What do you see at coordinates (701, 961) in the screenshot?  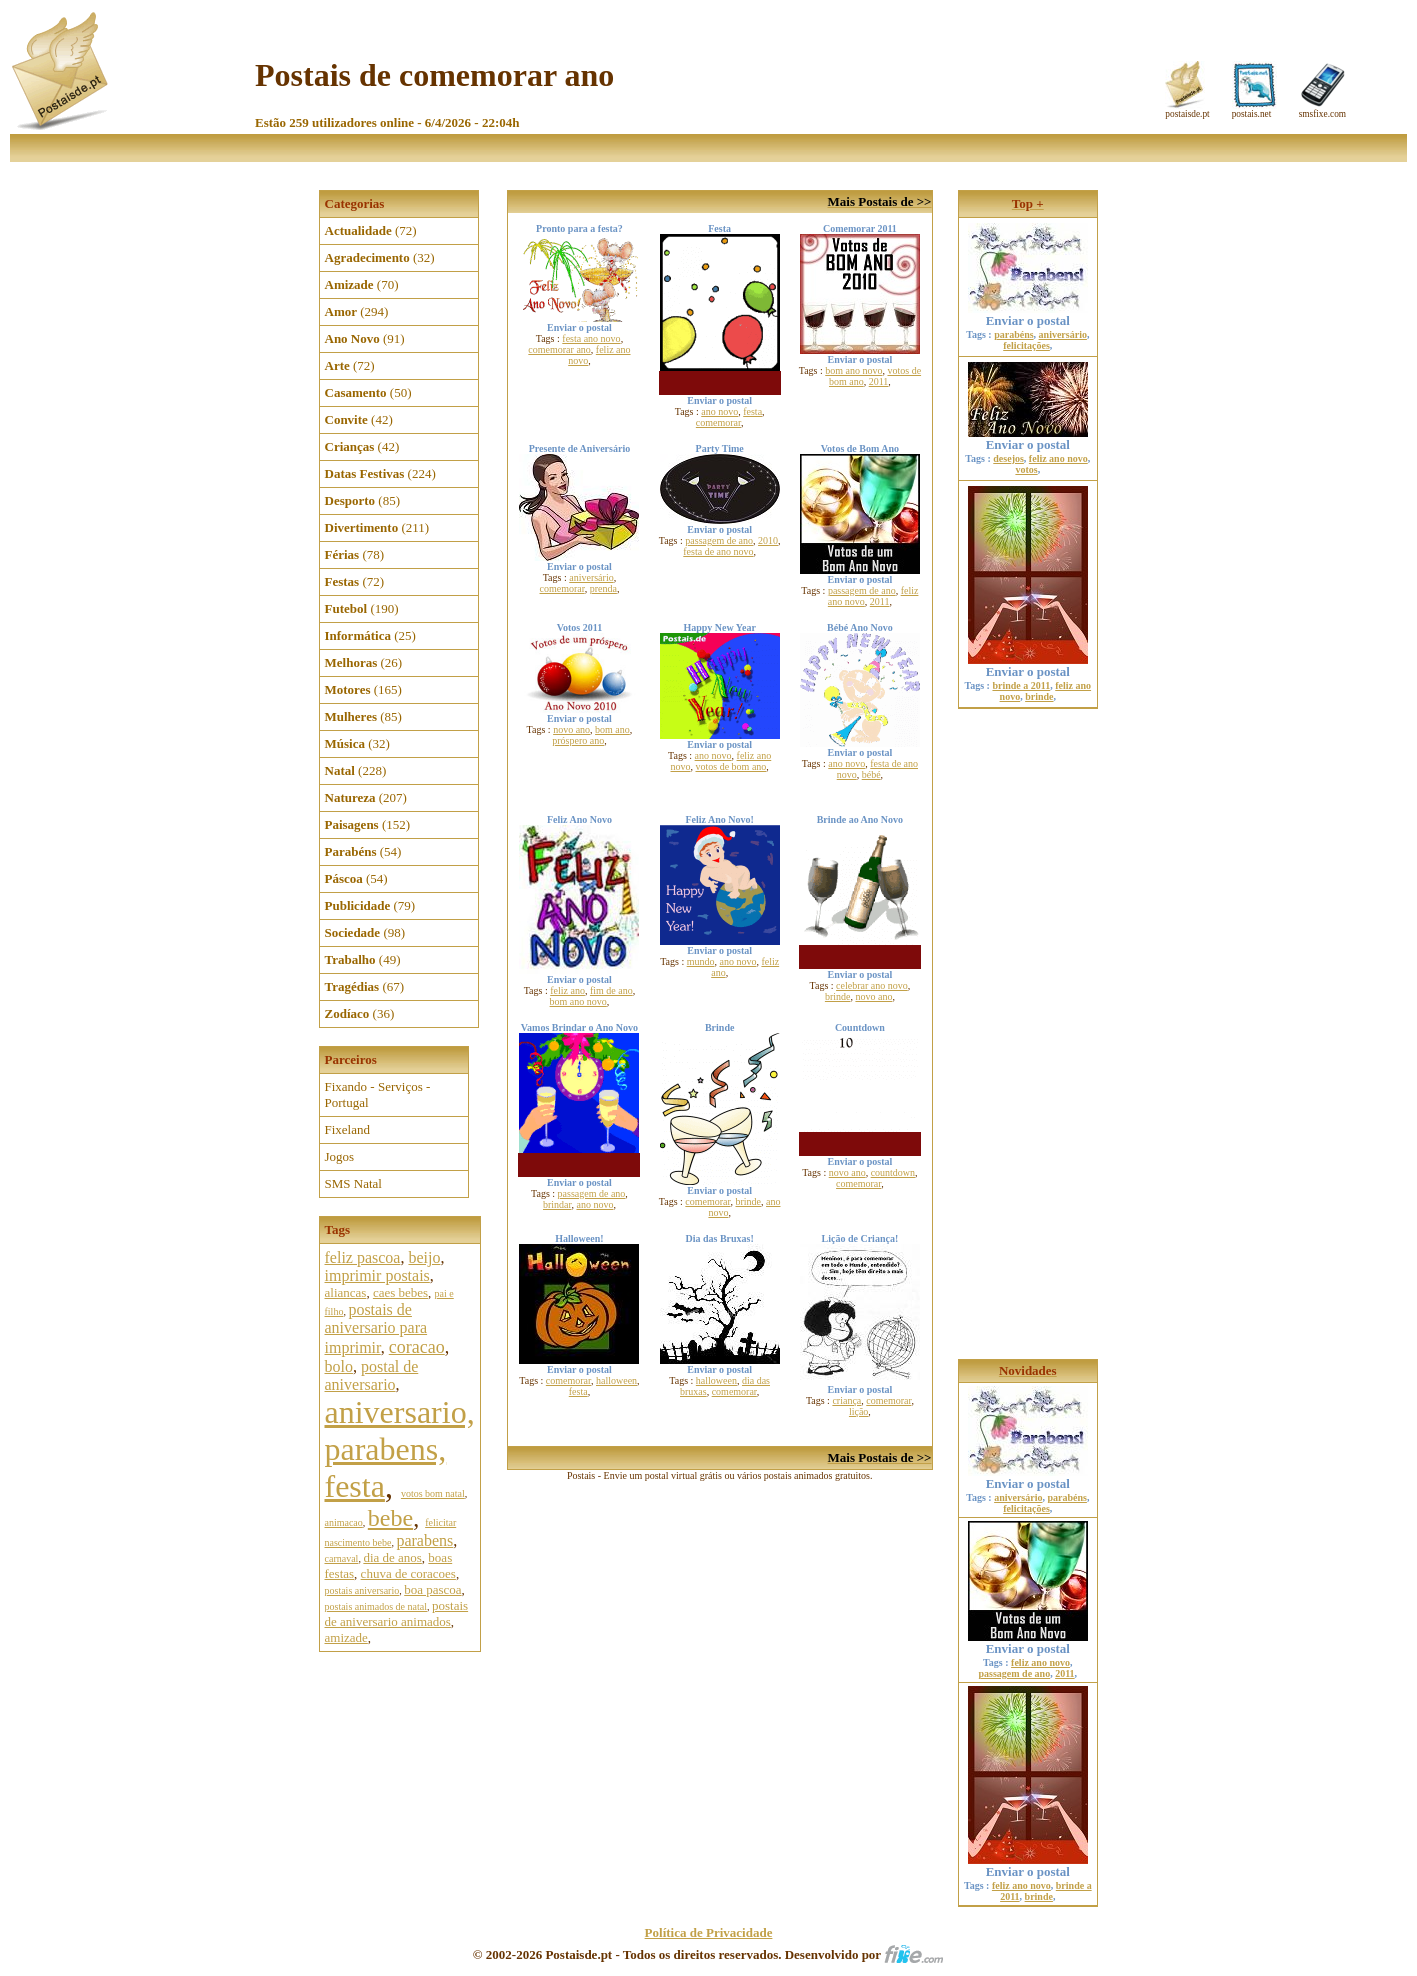 I see `mundo` at bounding box center [701, 961].